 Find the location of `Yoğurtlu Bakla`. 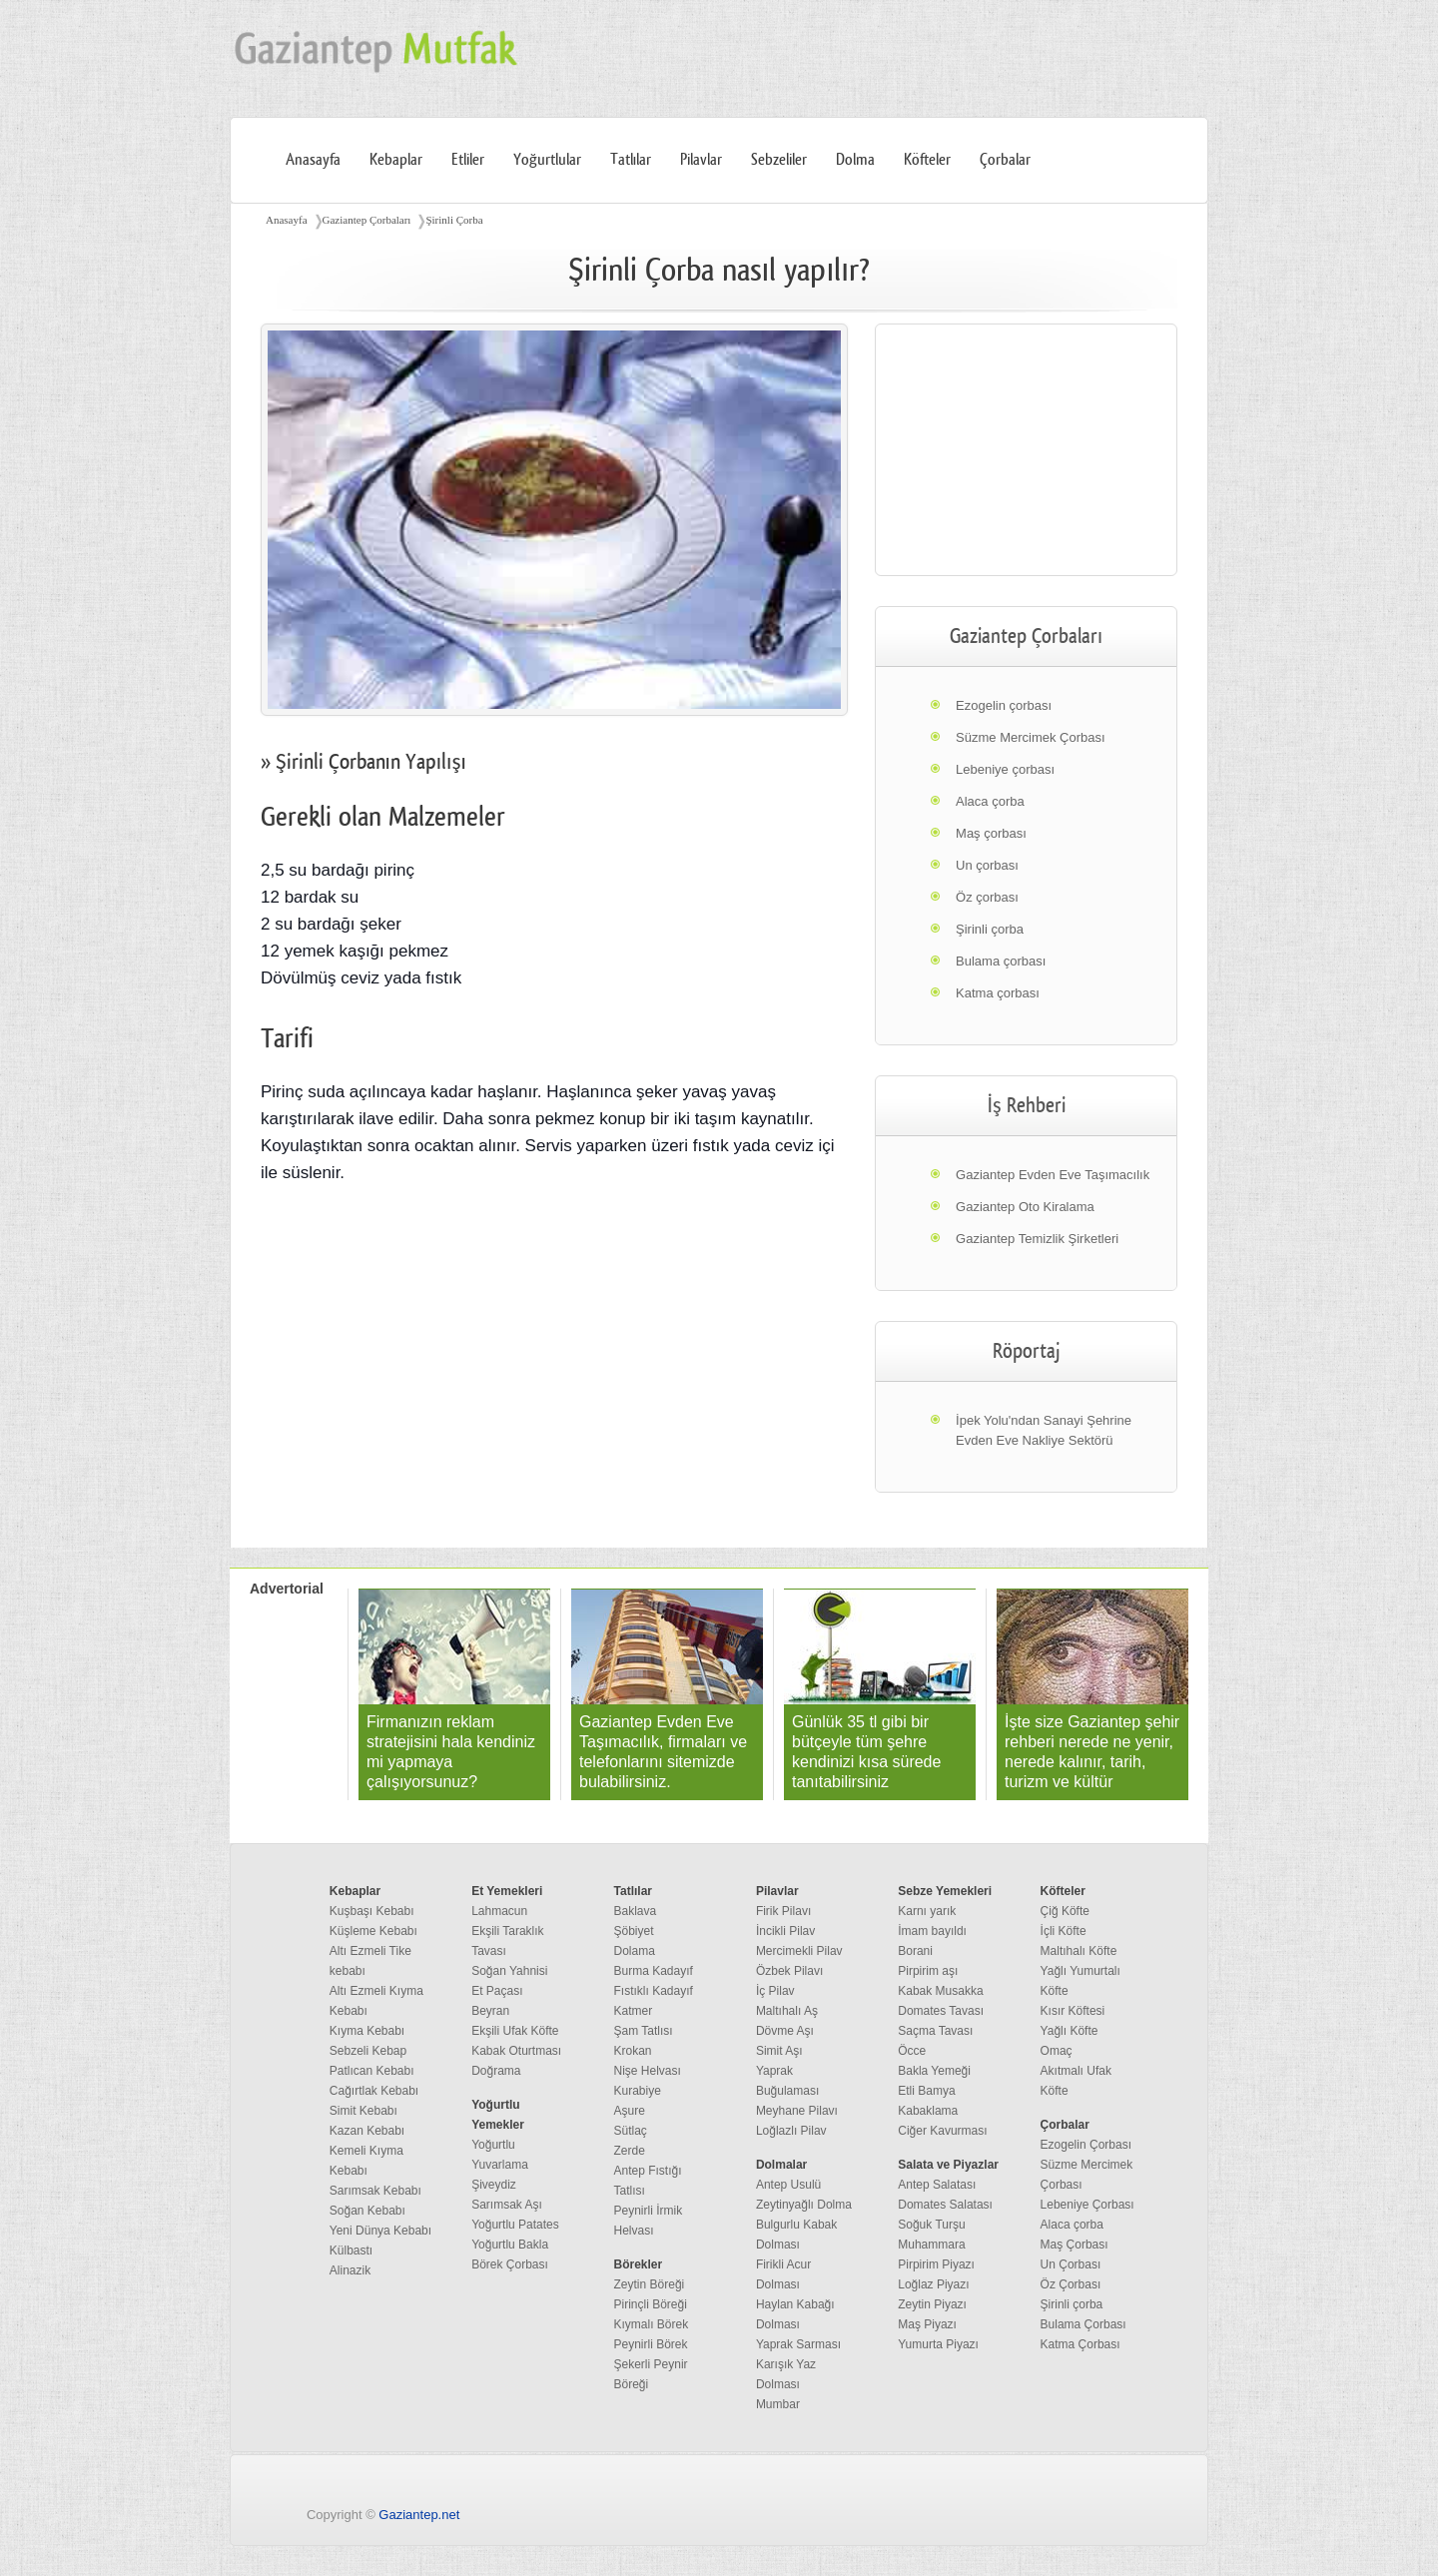

Yoğurtlu Bakla is located at coordinates (509, 2245).